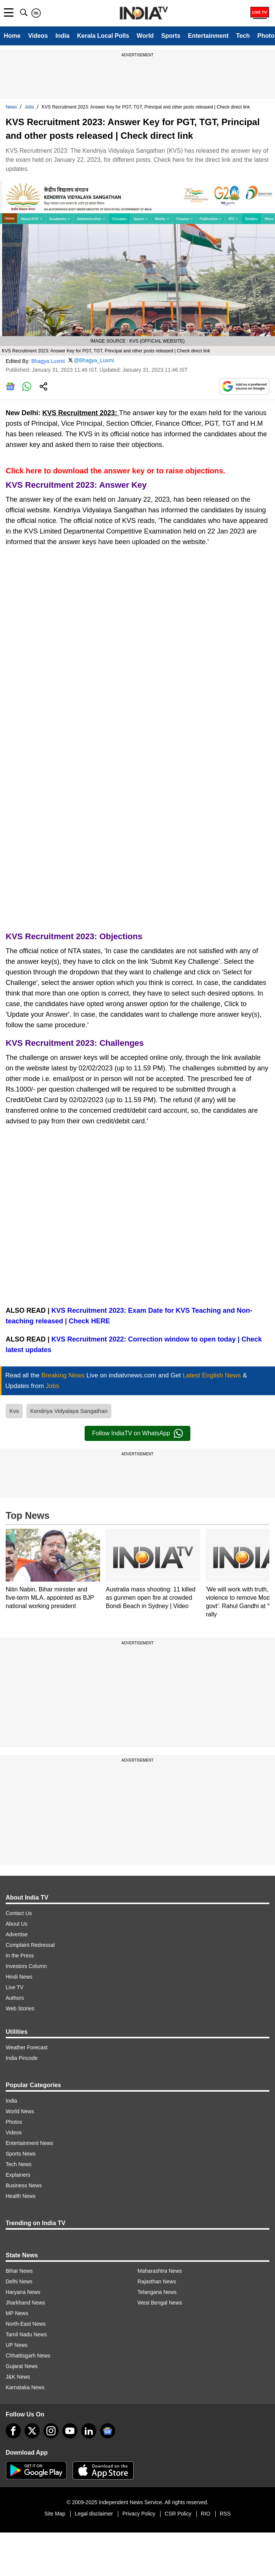 The image size is (275, 2576). What do you see at coordinates (11, 107) in the screenshot?
I see `News` at bounding box center [11, 107].